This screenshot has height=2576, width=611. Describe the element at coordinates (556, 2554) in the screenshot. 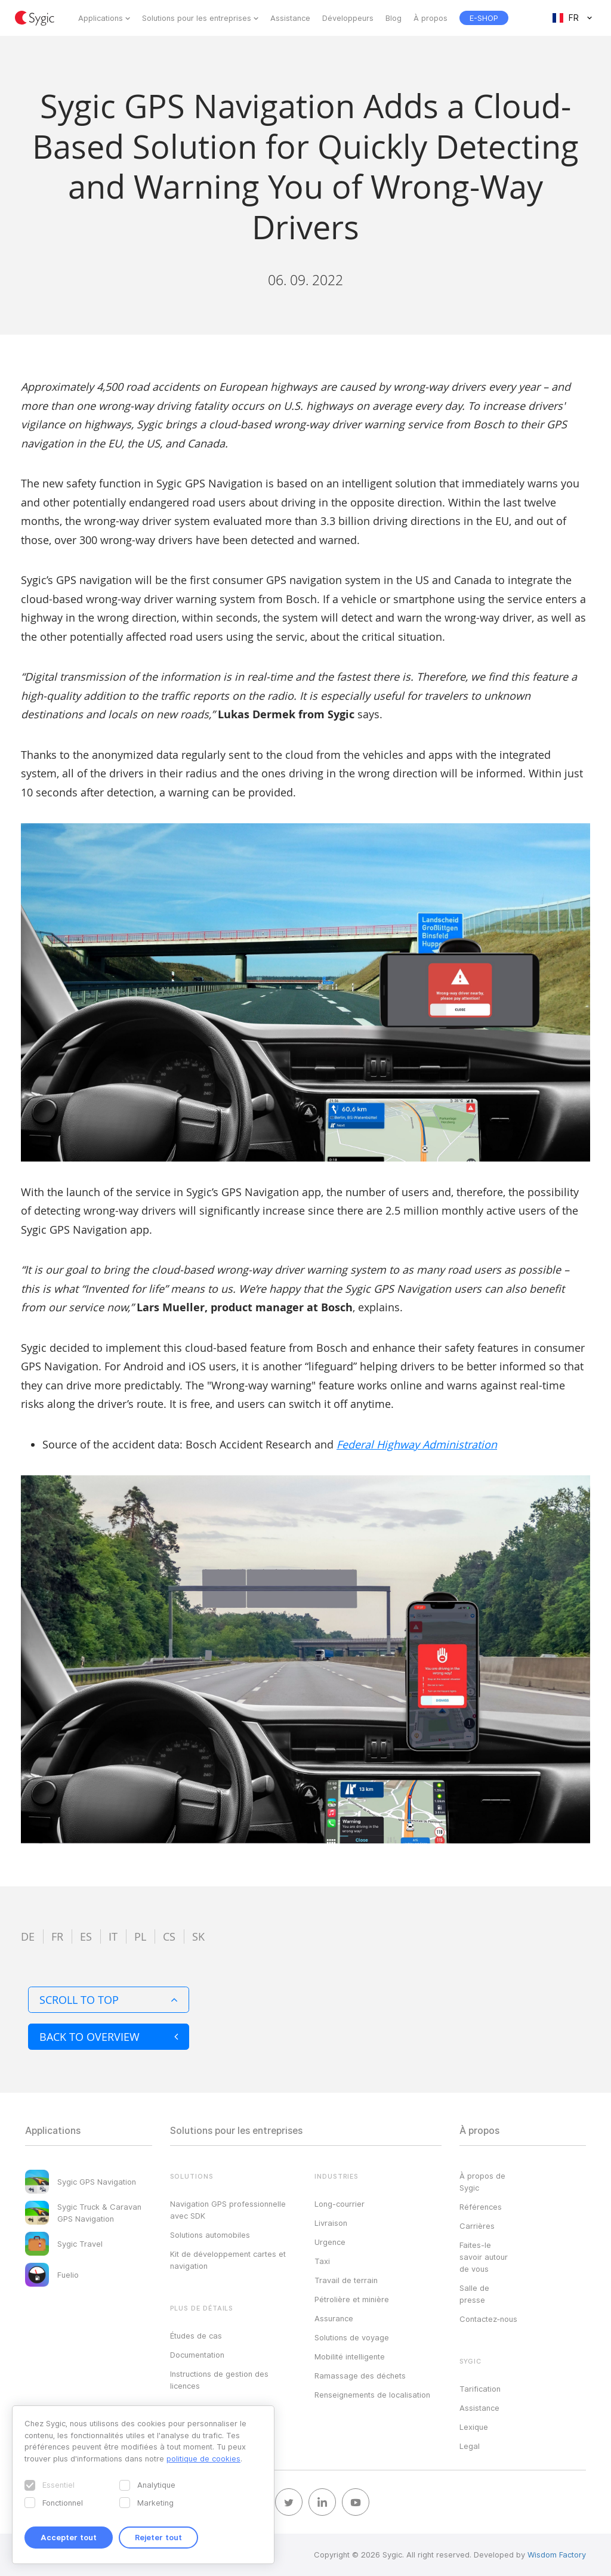

I see `Wisdom Factory` at that location.